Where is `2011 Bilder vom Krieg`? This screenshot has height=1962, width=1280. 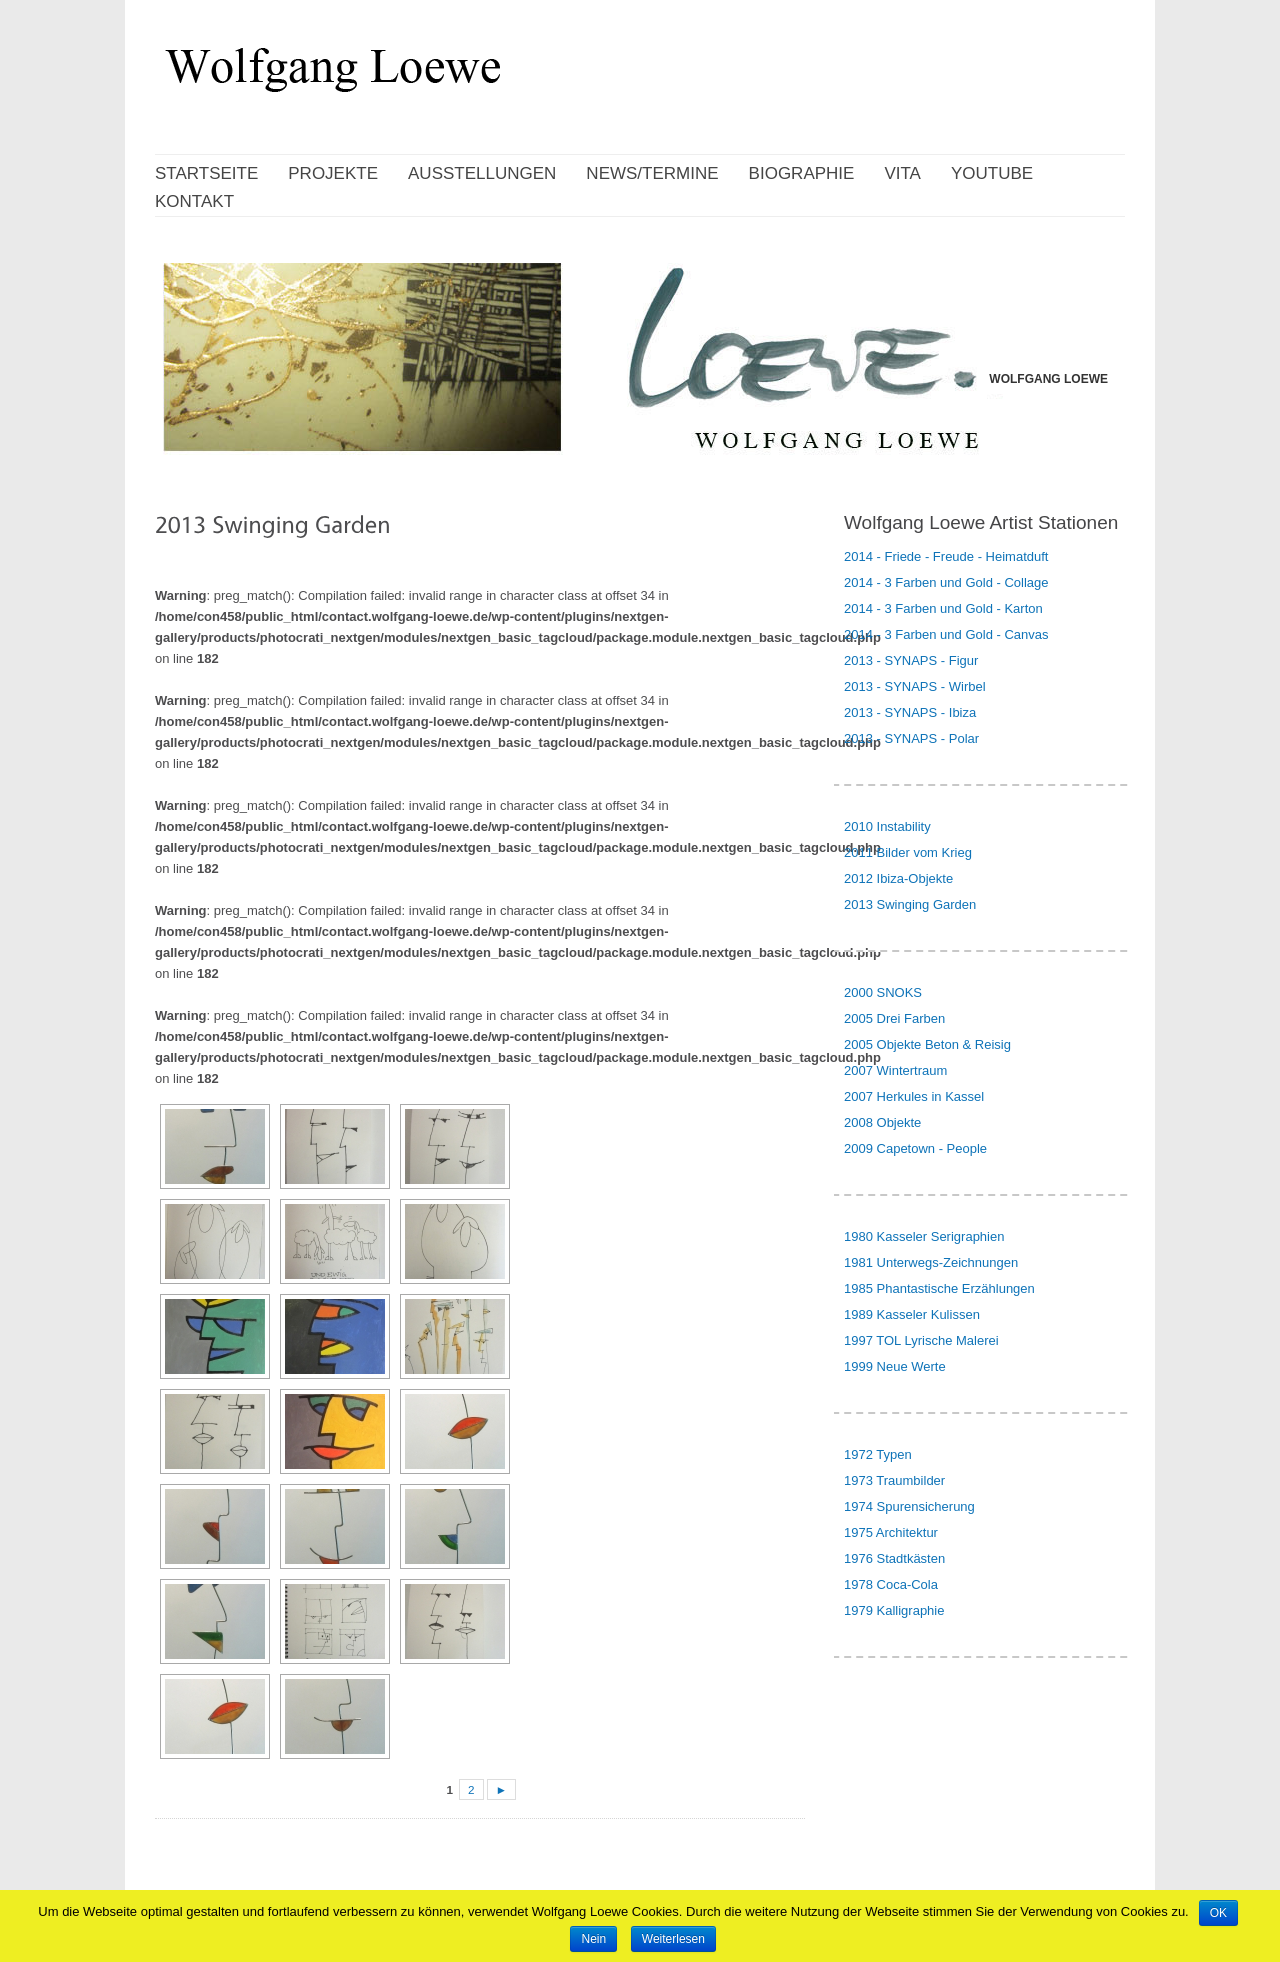 2011 Bilder vom Krieg is located at coordinates (908, 852).